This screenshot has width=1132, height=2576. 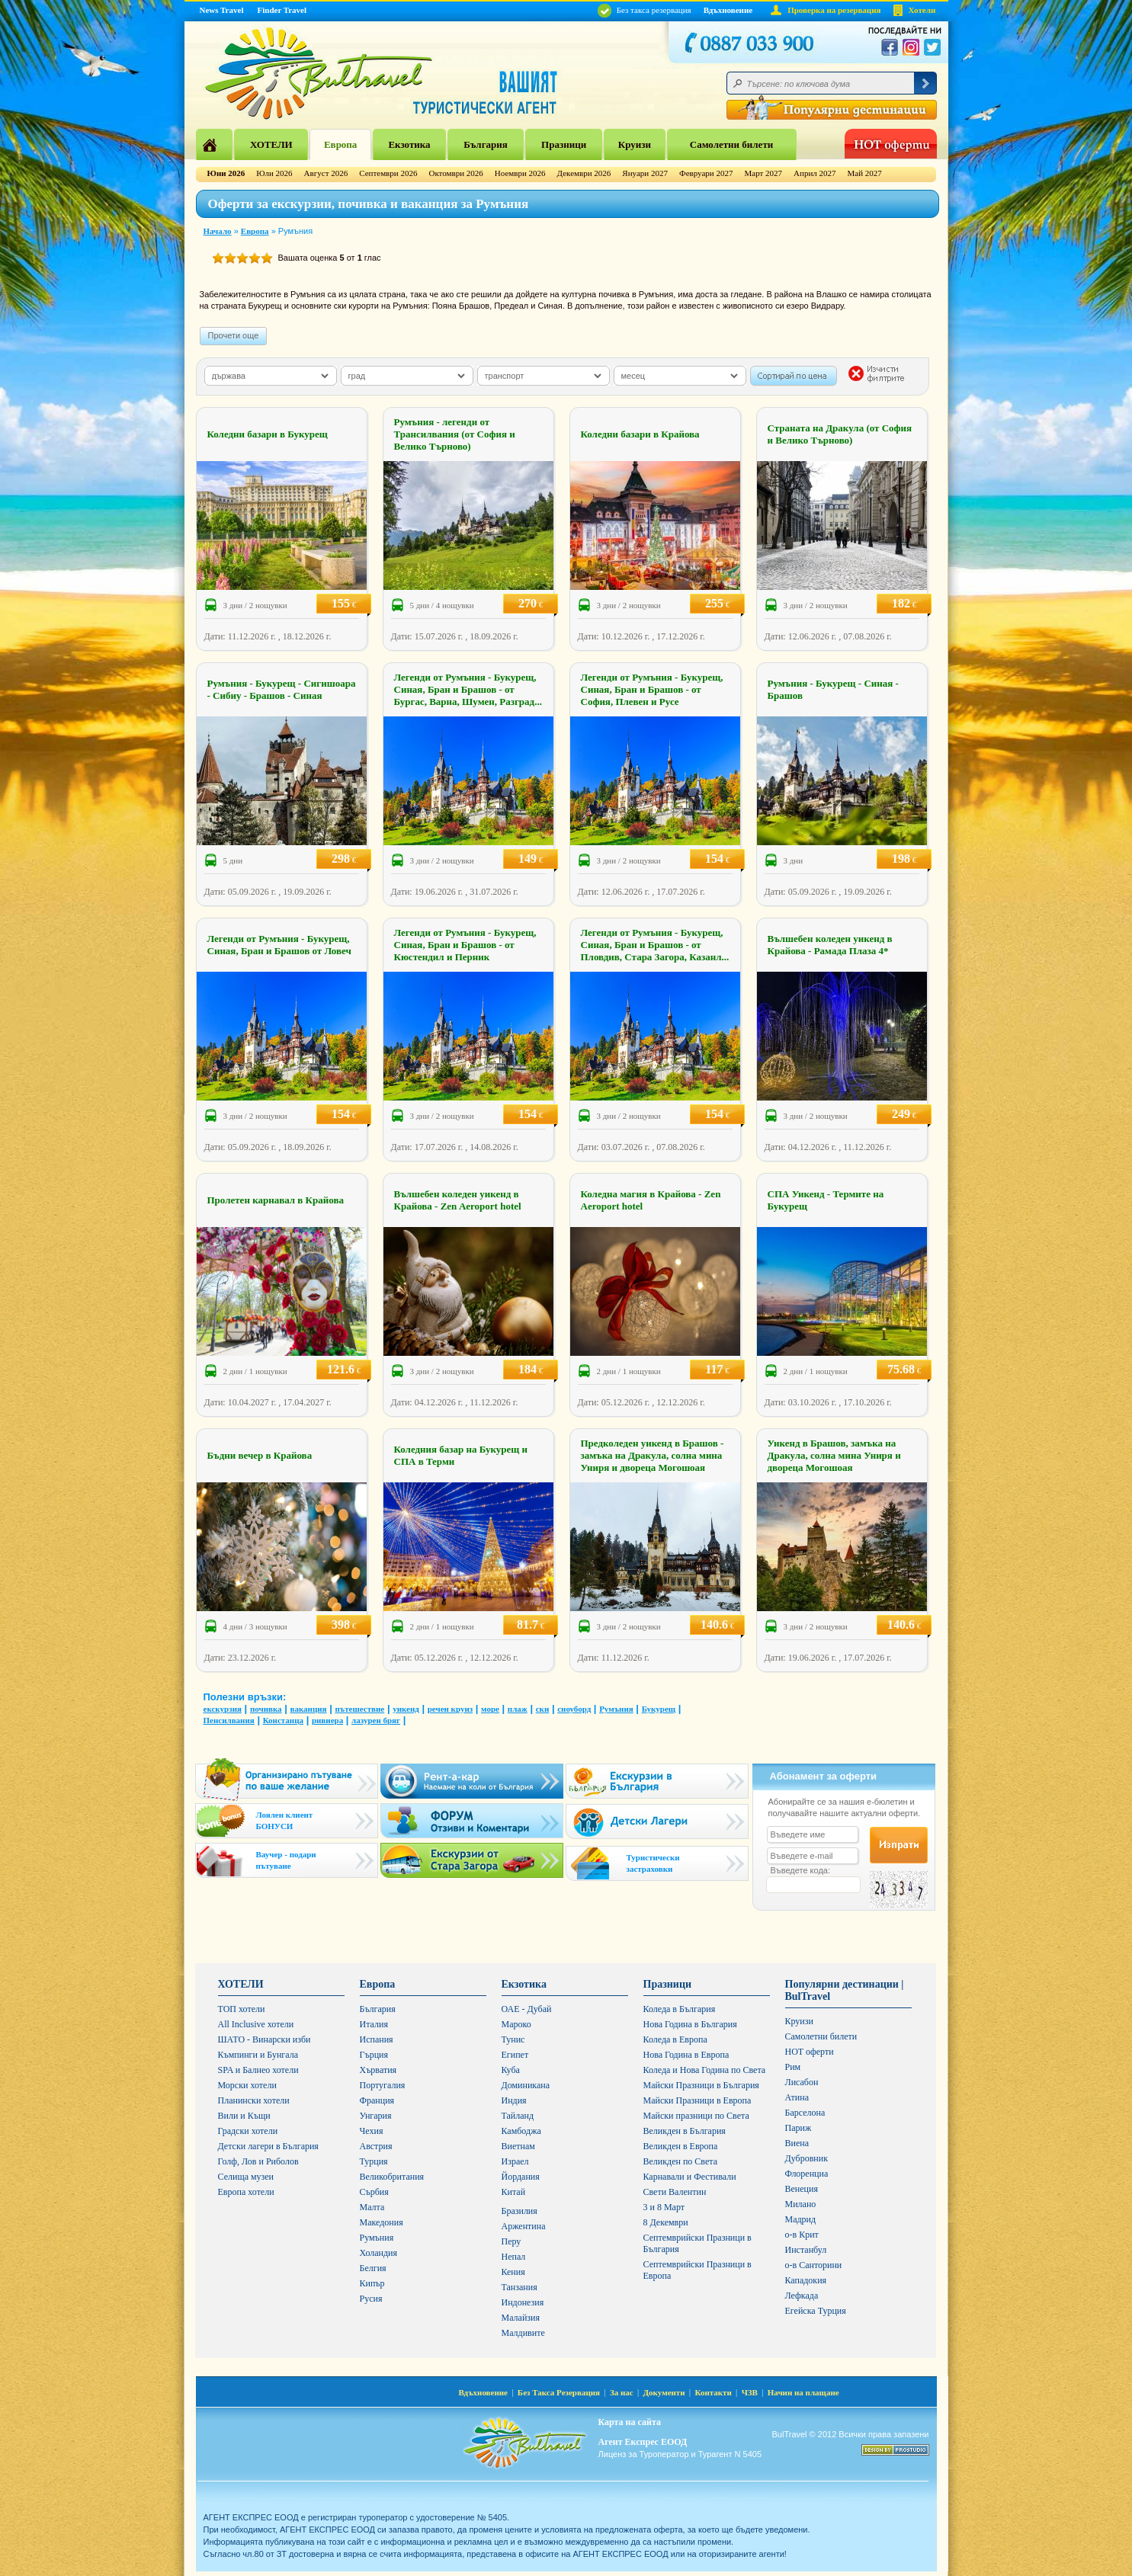 I want to click on Пенсилвания, so click(x=229, y=1720).